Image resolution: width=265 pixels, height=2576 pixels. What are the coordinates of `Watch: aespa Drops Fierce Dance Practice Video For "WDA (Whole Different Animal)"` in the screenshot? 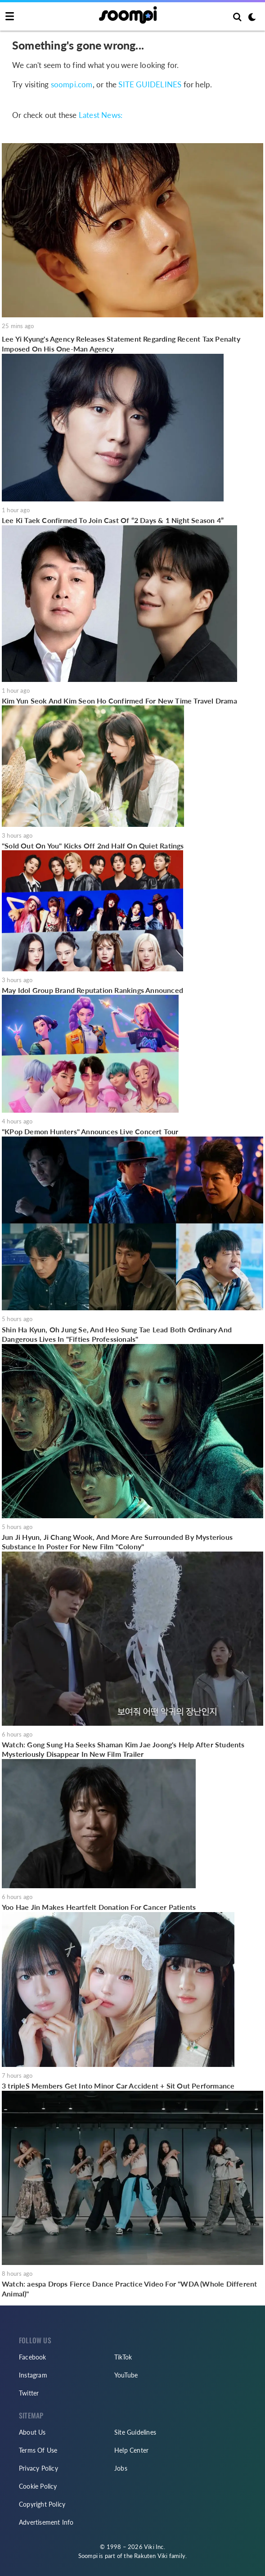 It's located at (129, 2288).